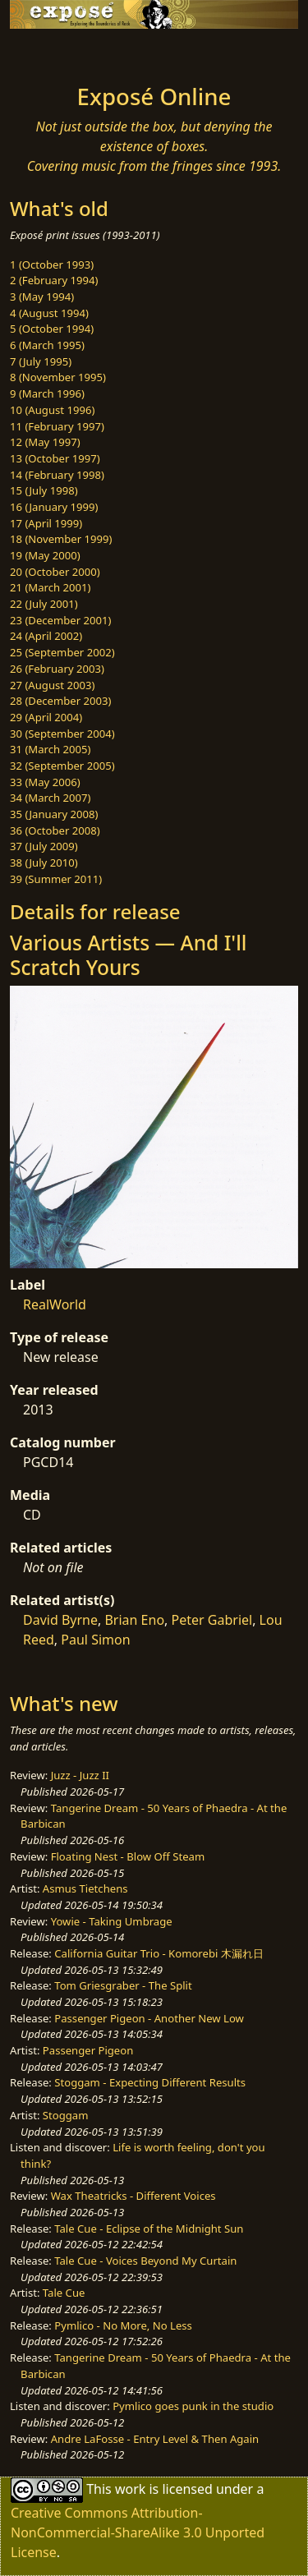 The image size is (308, 2576). Describe the element at coordinates (60, 620) in the screenshot. I see `23 (December 2001)` at that location.